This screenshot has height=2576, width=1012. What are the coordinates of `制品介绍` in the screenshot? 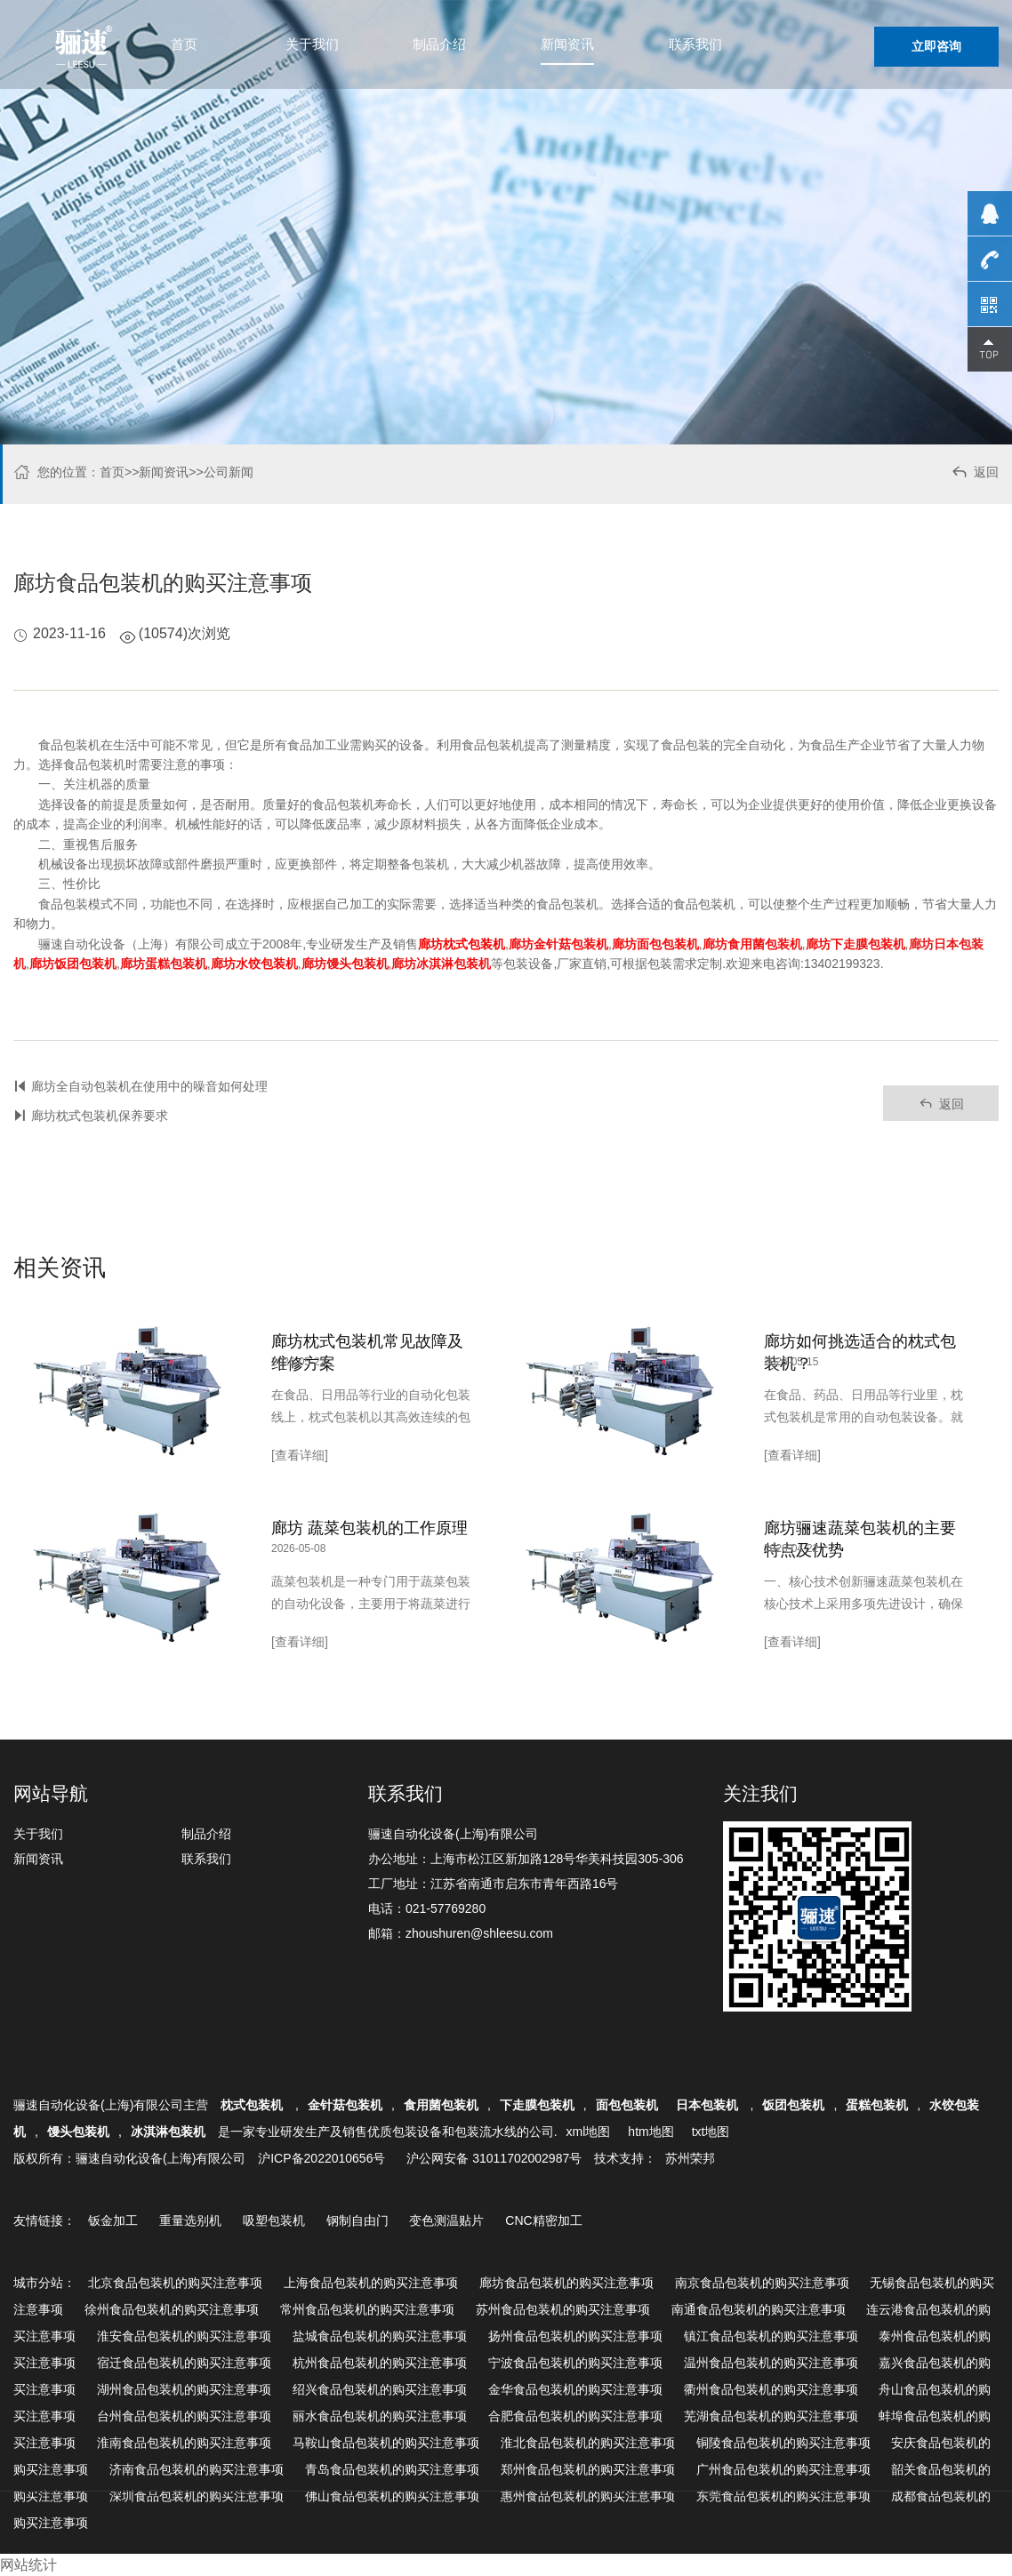 It's located at (439, 44).